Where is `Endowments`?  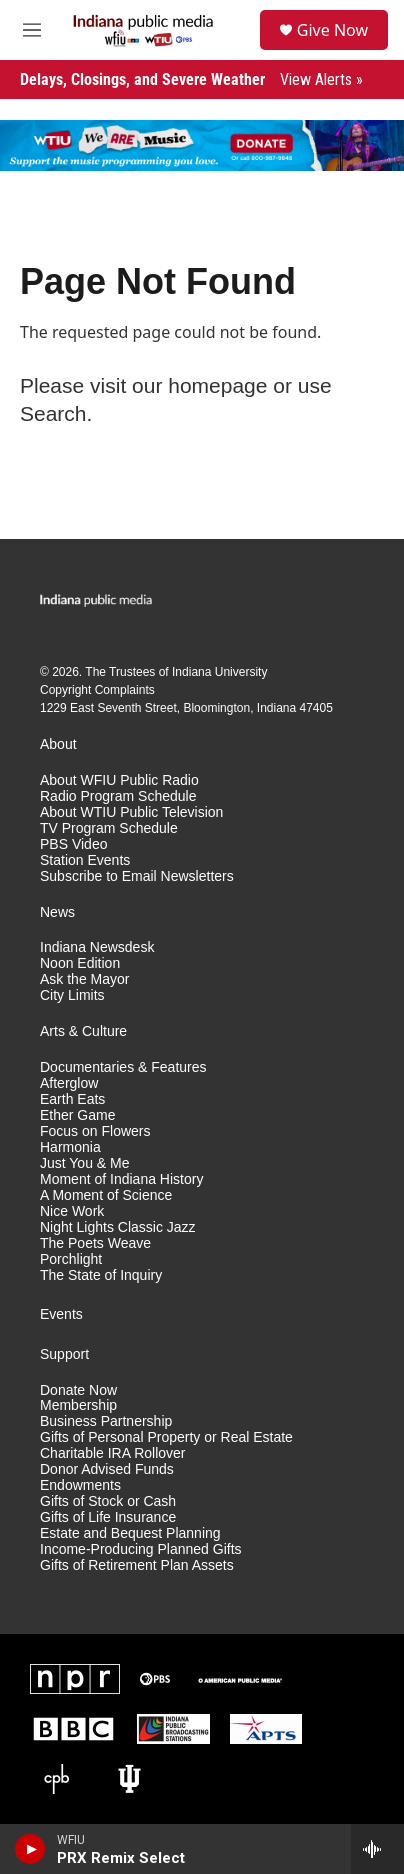 Endowments is located at coordinates (80, 1485).